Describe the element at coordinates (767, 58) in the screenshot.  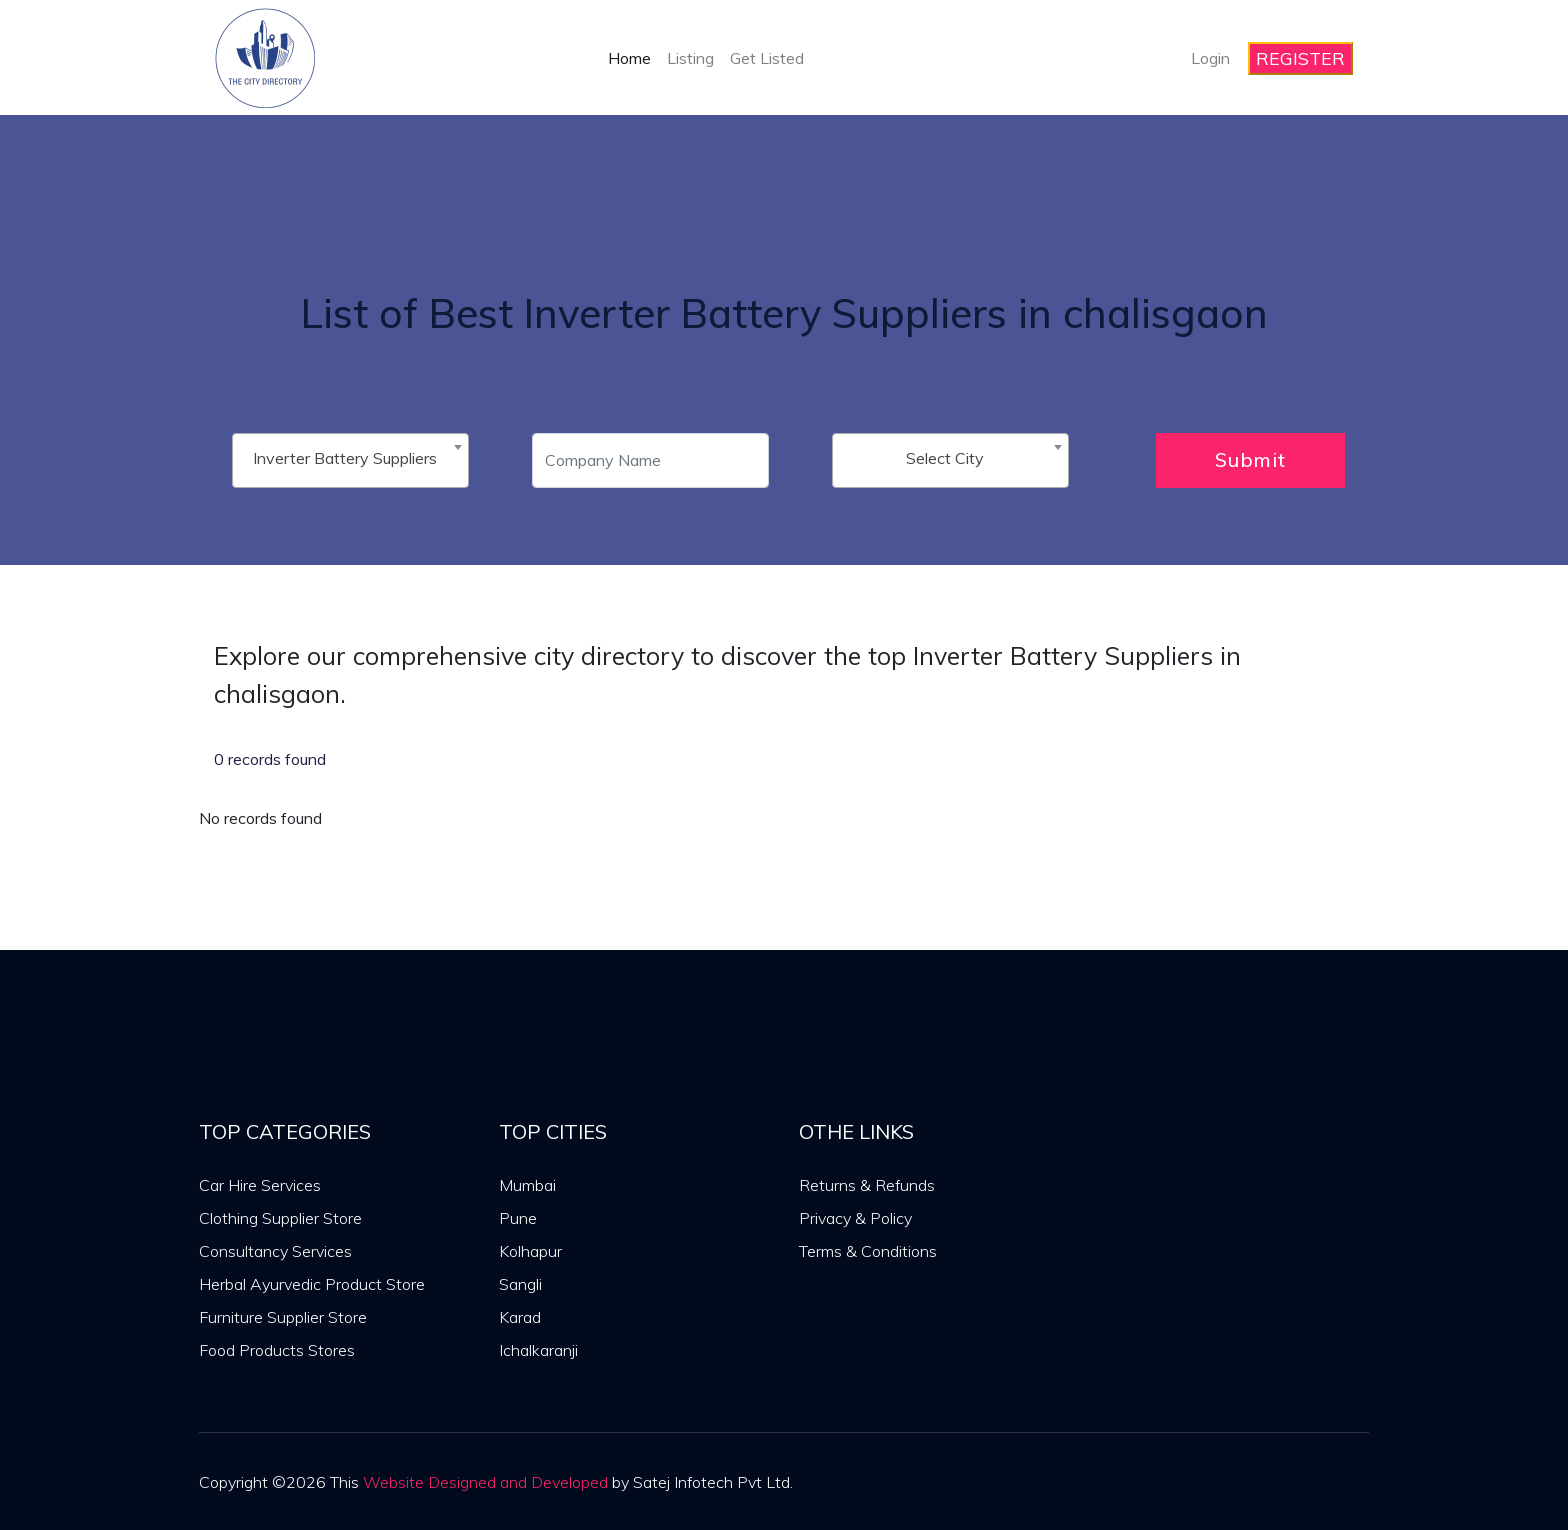
I see `Get Listed` at that location.